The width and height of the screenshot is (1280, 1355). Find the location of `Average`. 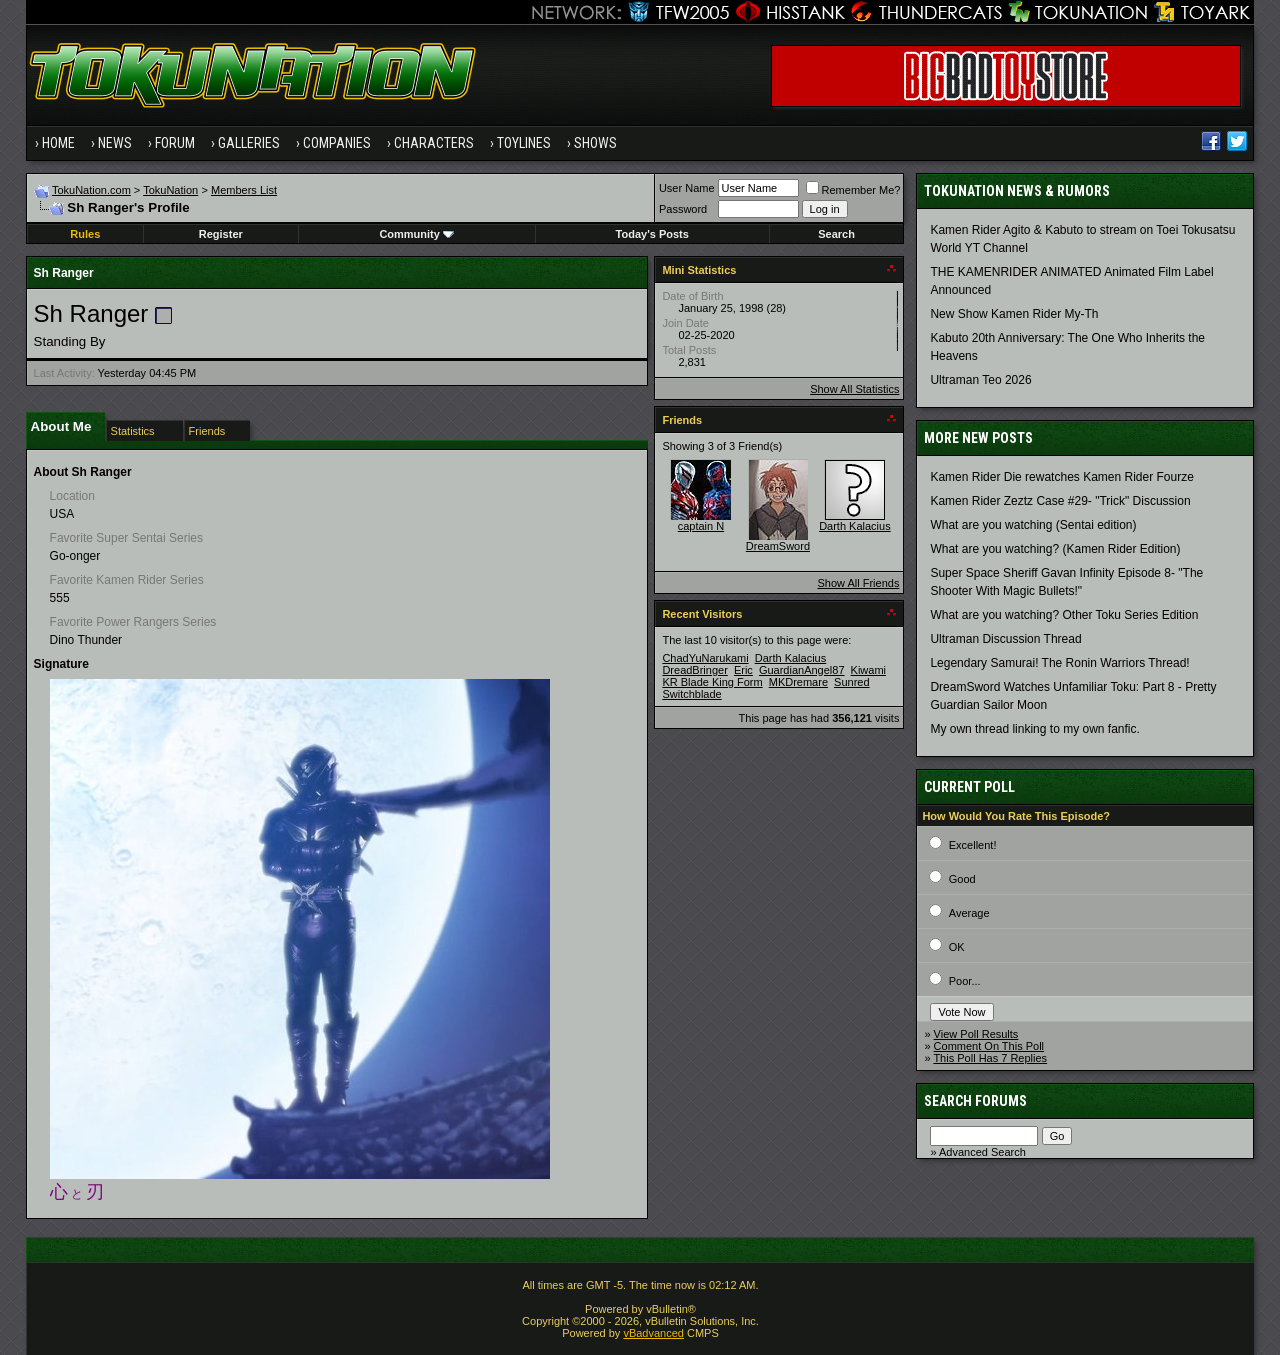

Average is located at coordinates (969, 913).